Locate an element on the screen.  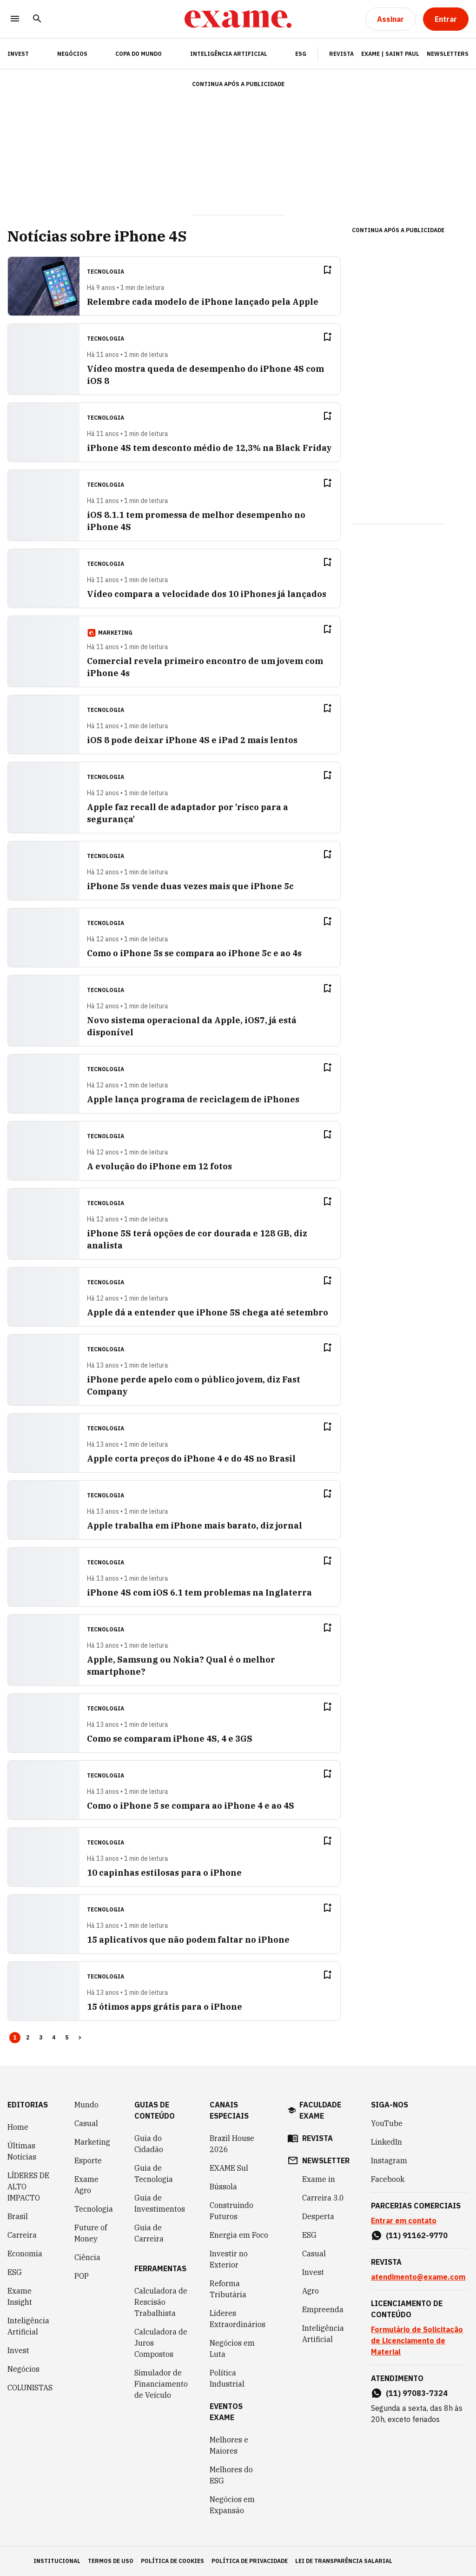
Simulador de Financiamento de Veículo is located at coordinates (161, 2384).